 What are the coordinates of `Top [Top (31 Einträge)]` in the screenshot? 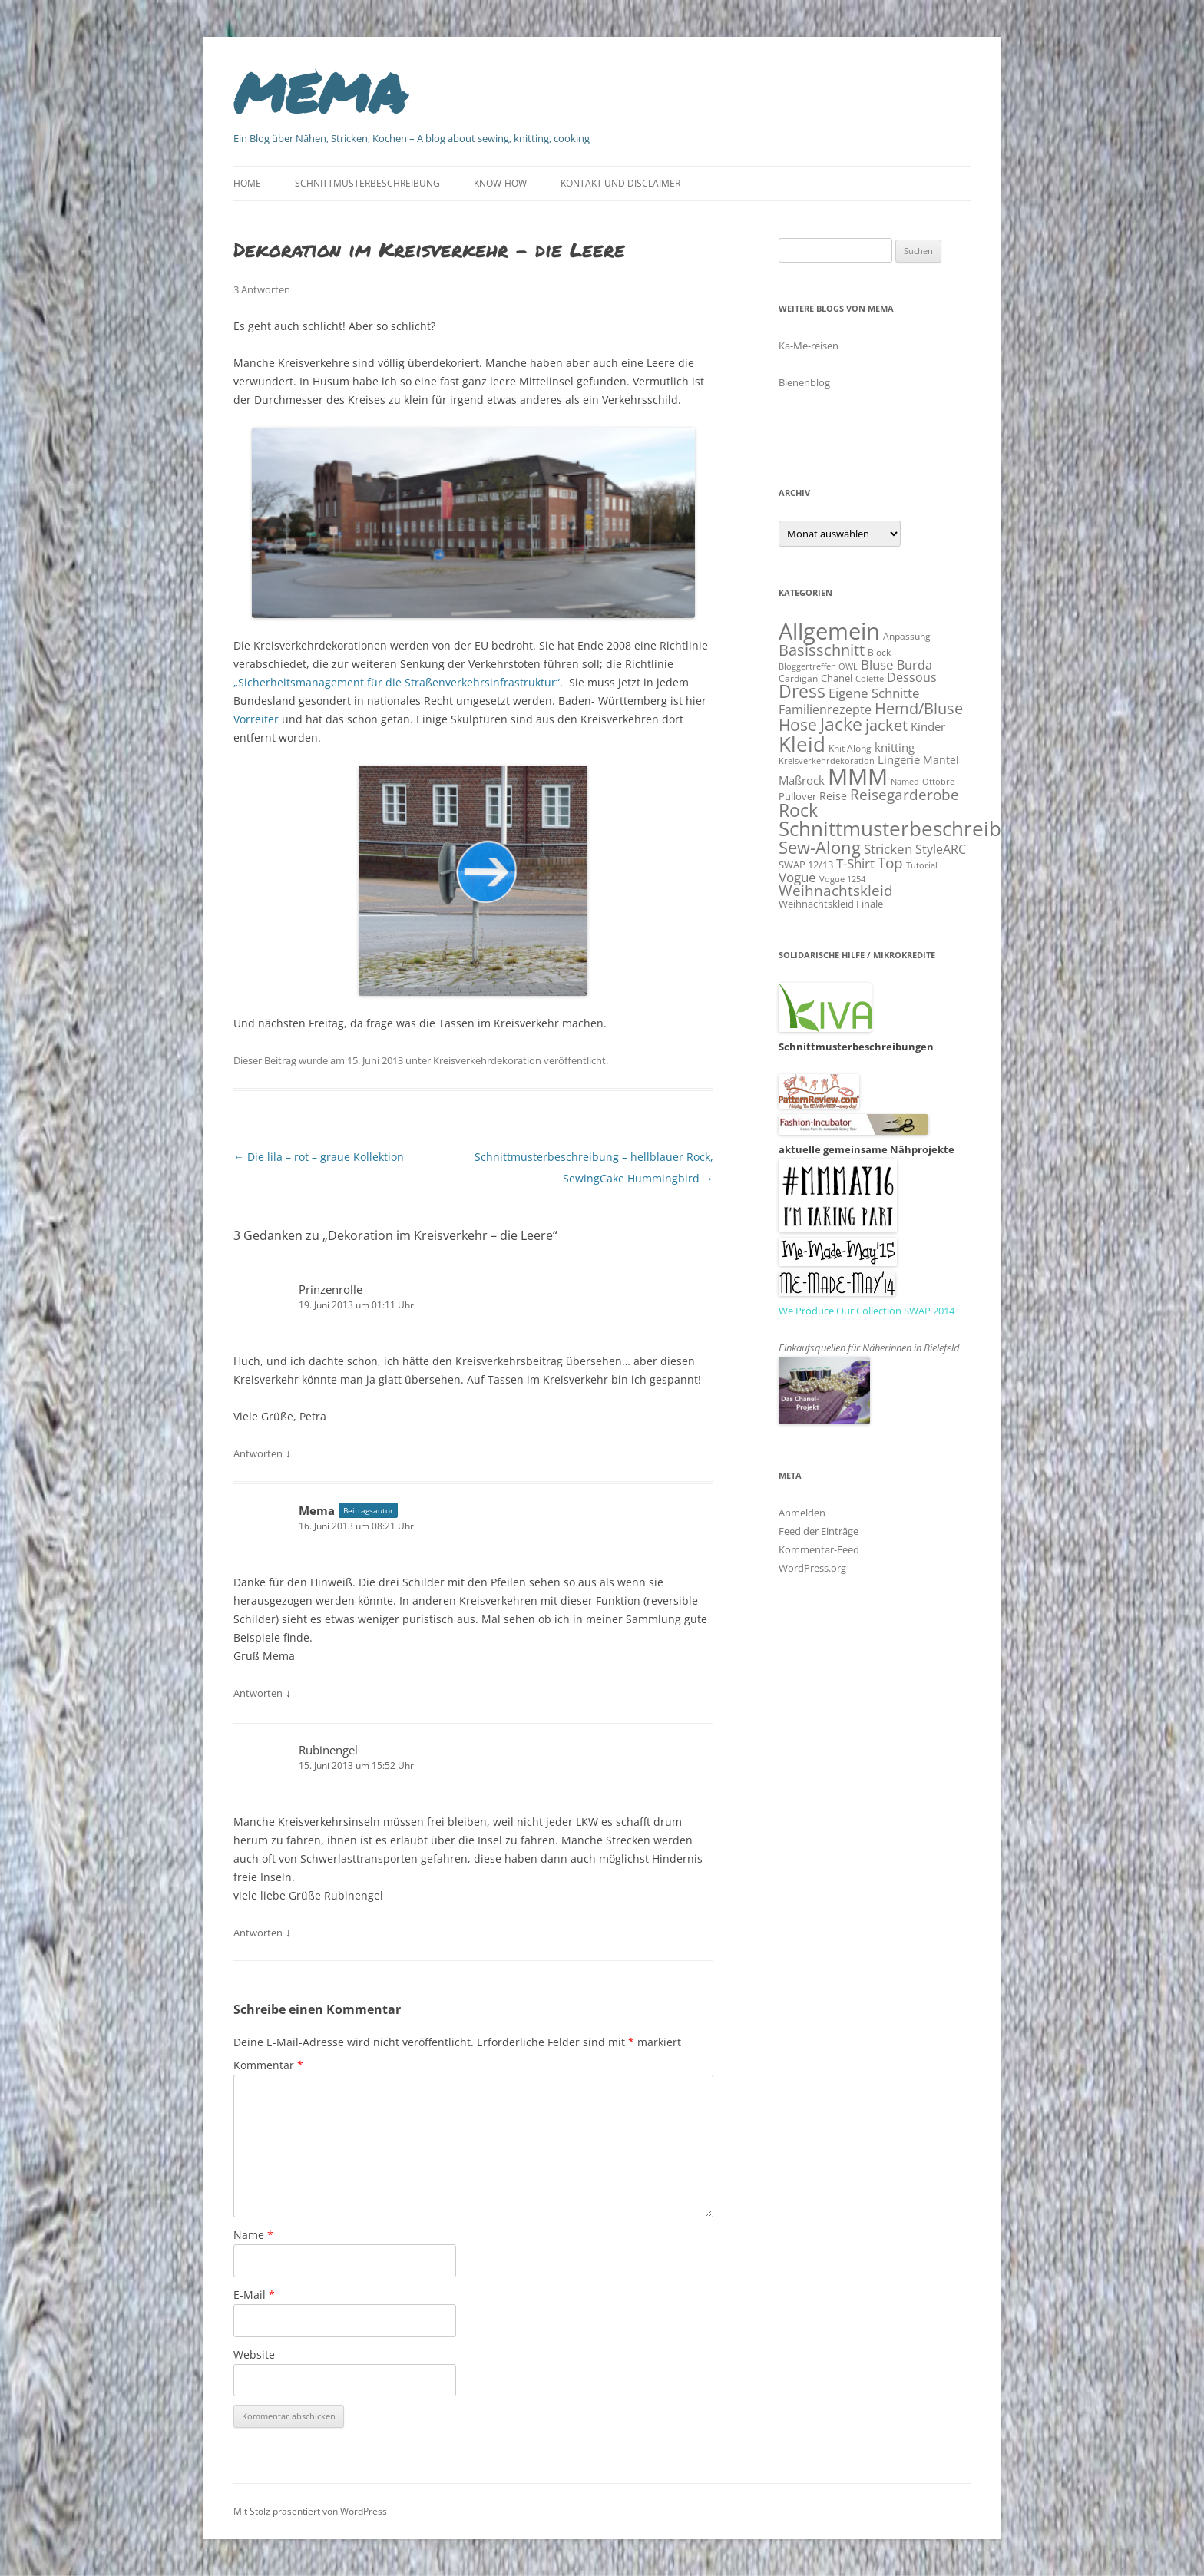 It's located at (890, 862).